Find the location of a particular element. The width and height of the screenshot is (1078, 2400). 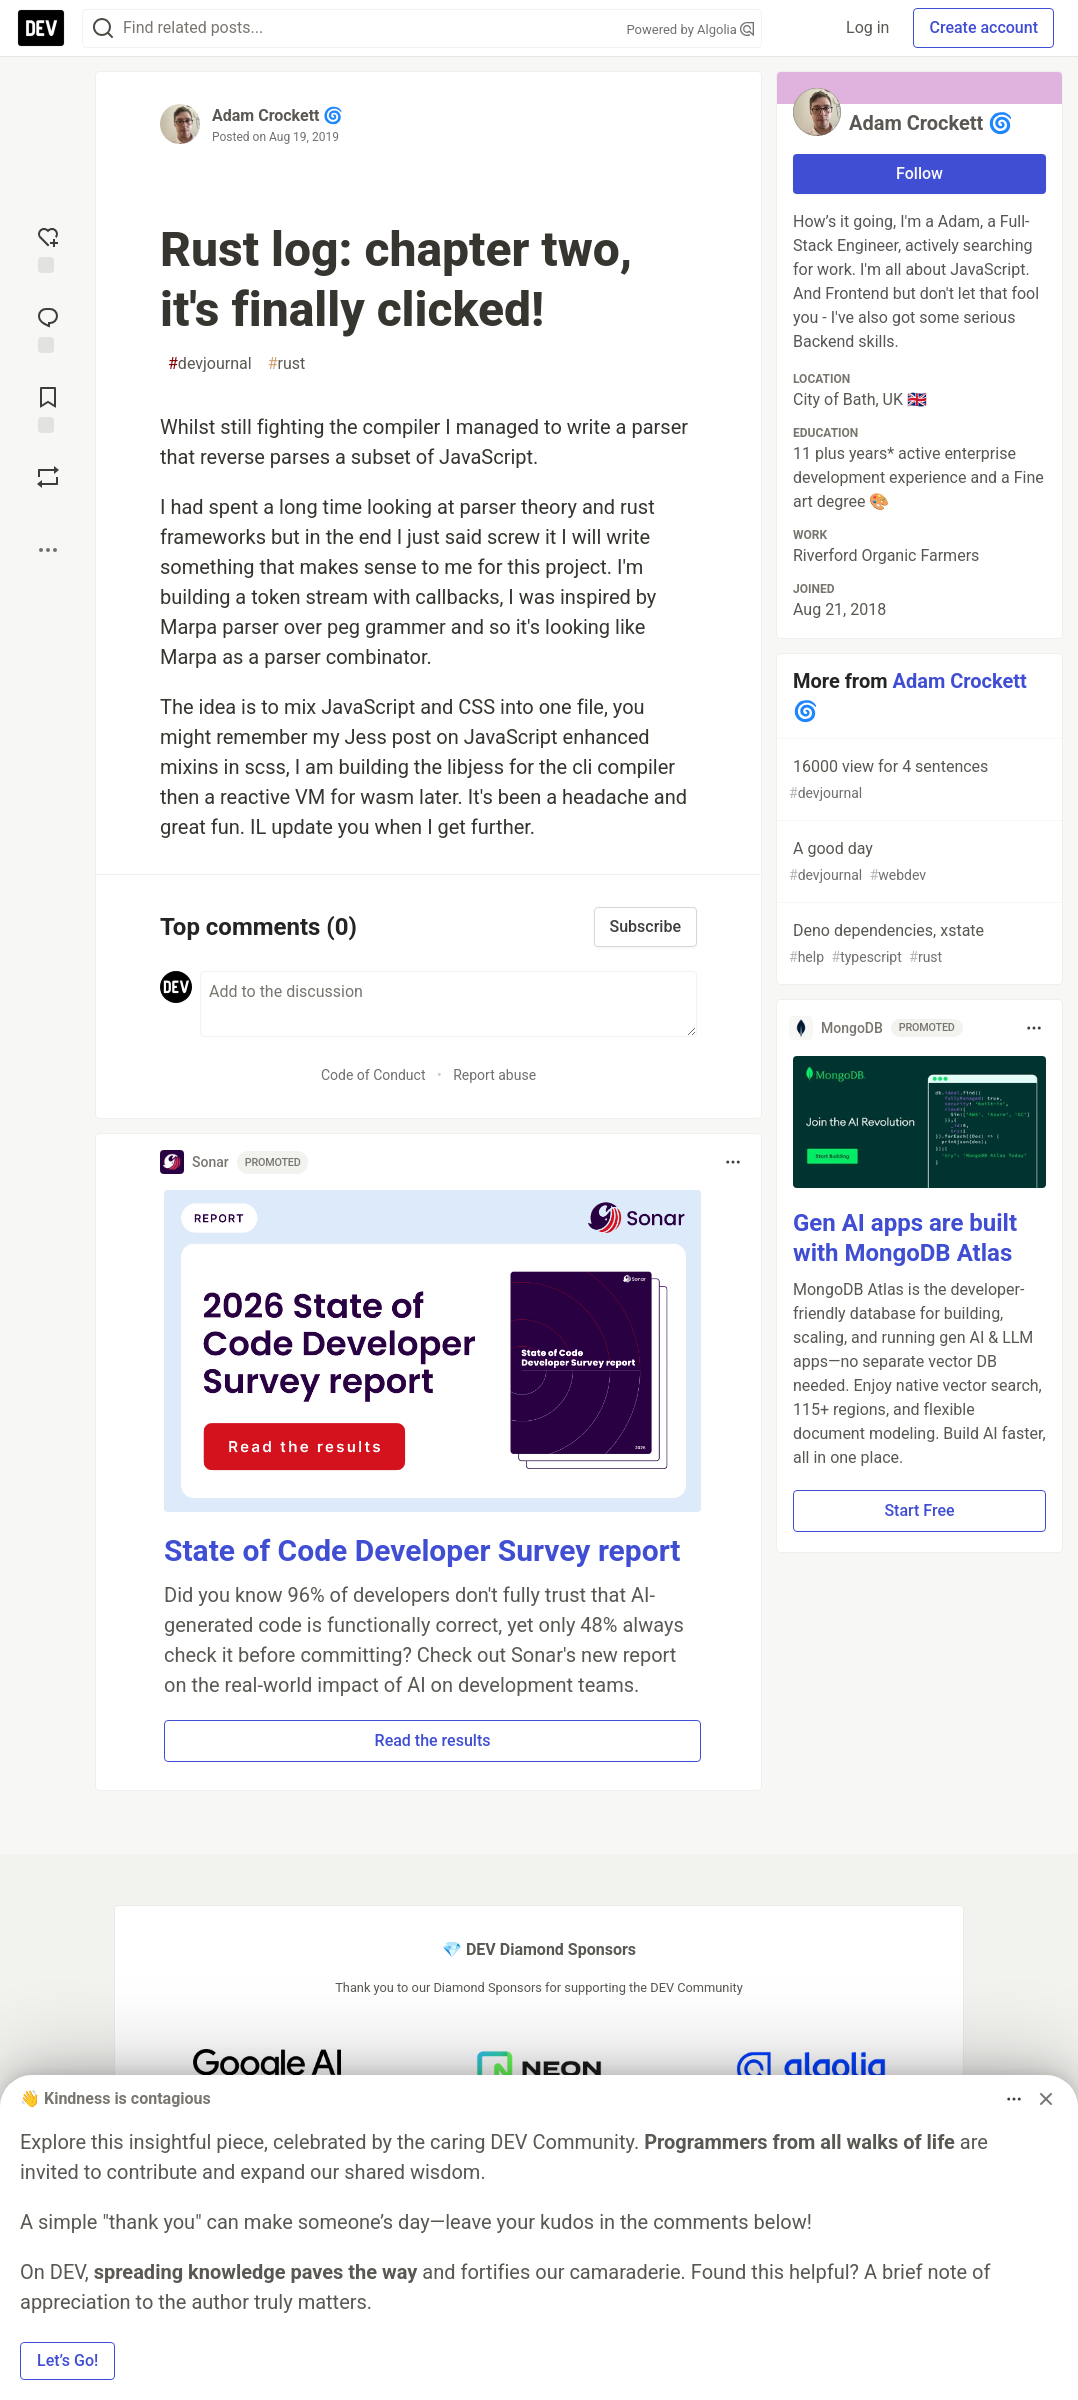

[Search] is located at coordinates (103, 28).